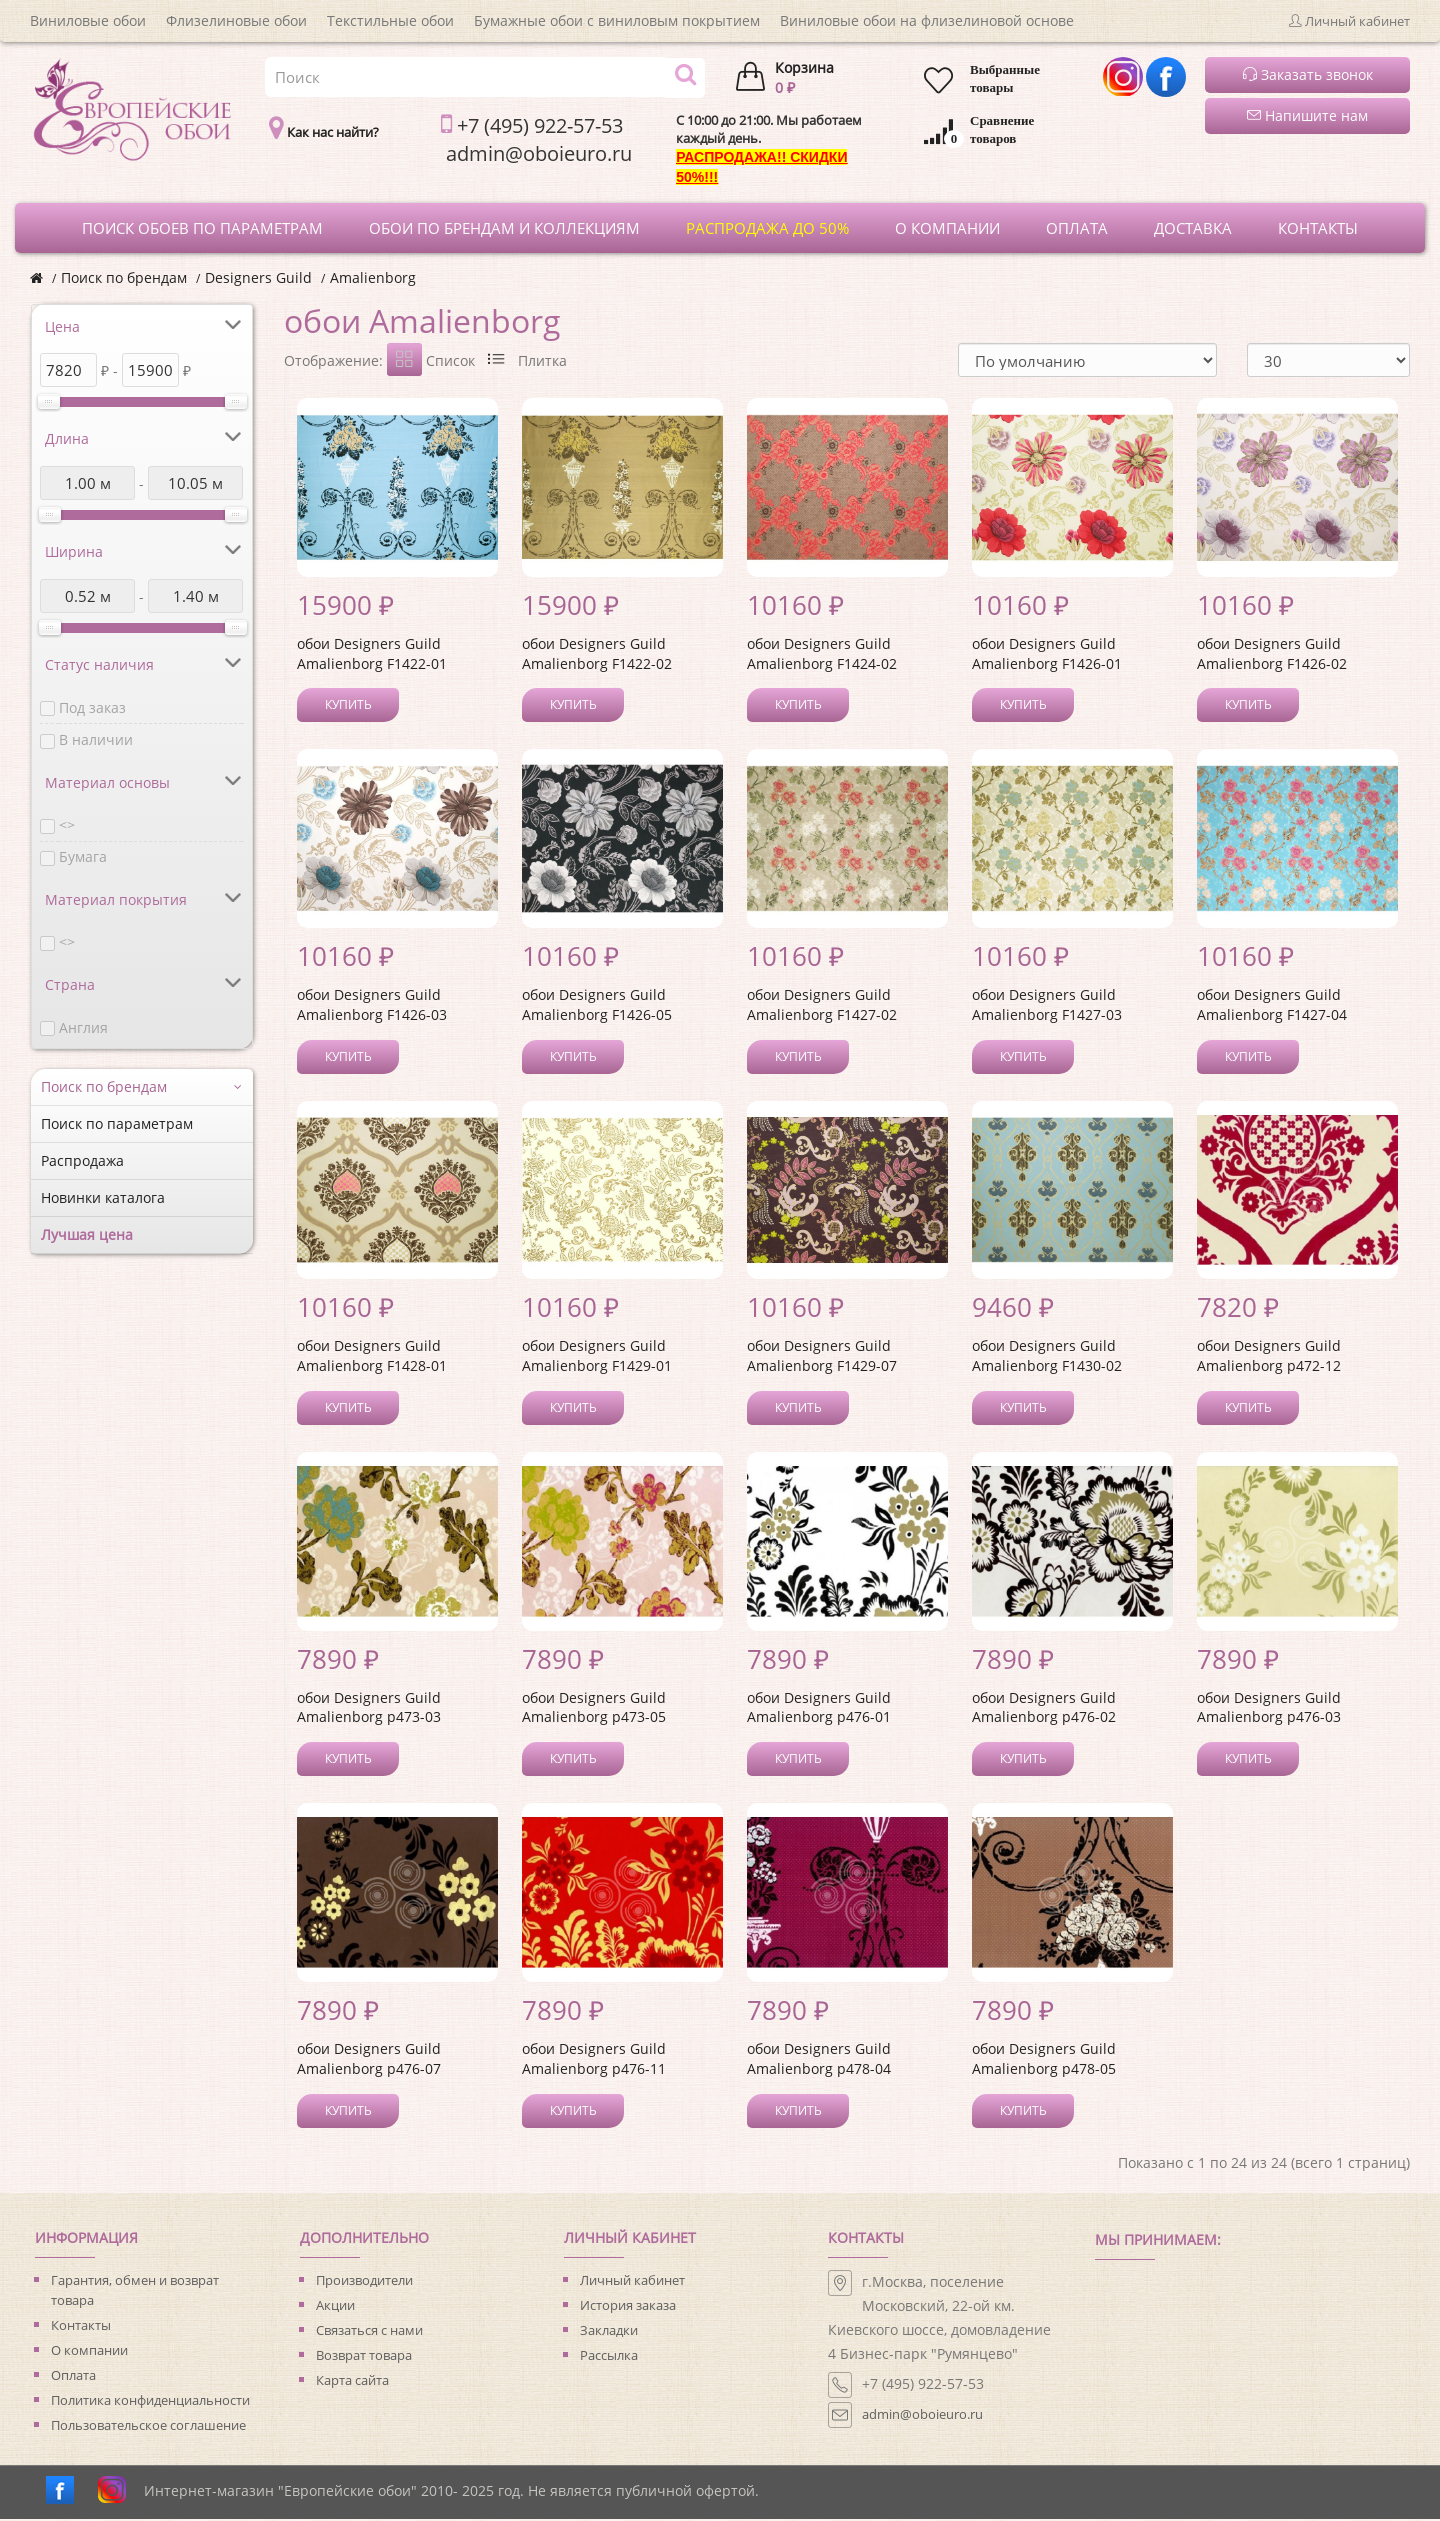 This screenshot has width=1440, height=2521. What do you see at coordinates (364, 2282) in the screenshot?
I see `Производители` at bounding box center [364, 2282].